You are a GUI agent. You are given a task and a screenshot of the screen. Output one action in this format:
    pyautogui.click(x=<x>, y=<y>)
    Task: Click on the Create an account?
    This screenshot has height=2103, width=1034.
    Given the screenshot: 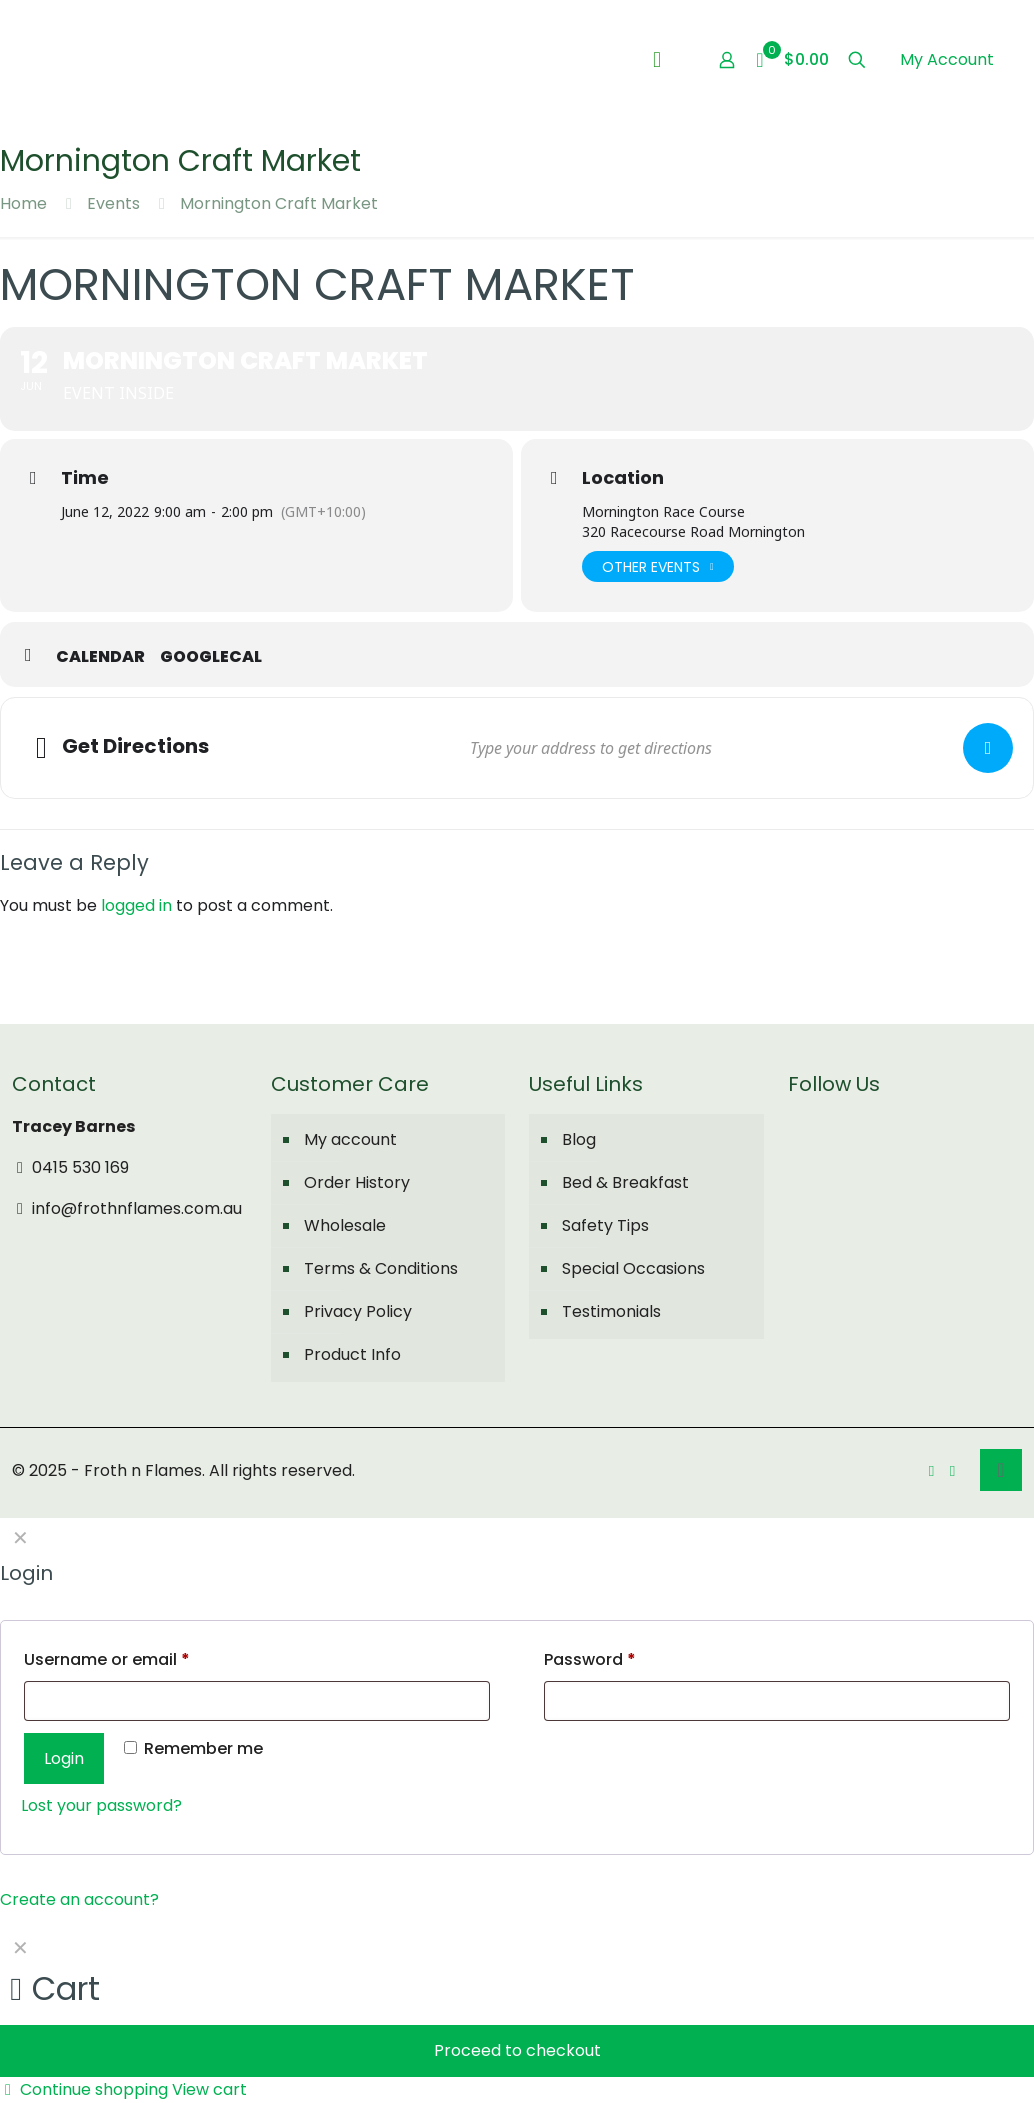 What is the action you would take?
    pyautogui.click(x=79, y=1899)
    